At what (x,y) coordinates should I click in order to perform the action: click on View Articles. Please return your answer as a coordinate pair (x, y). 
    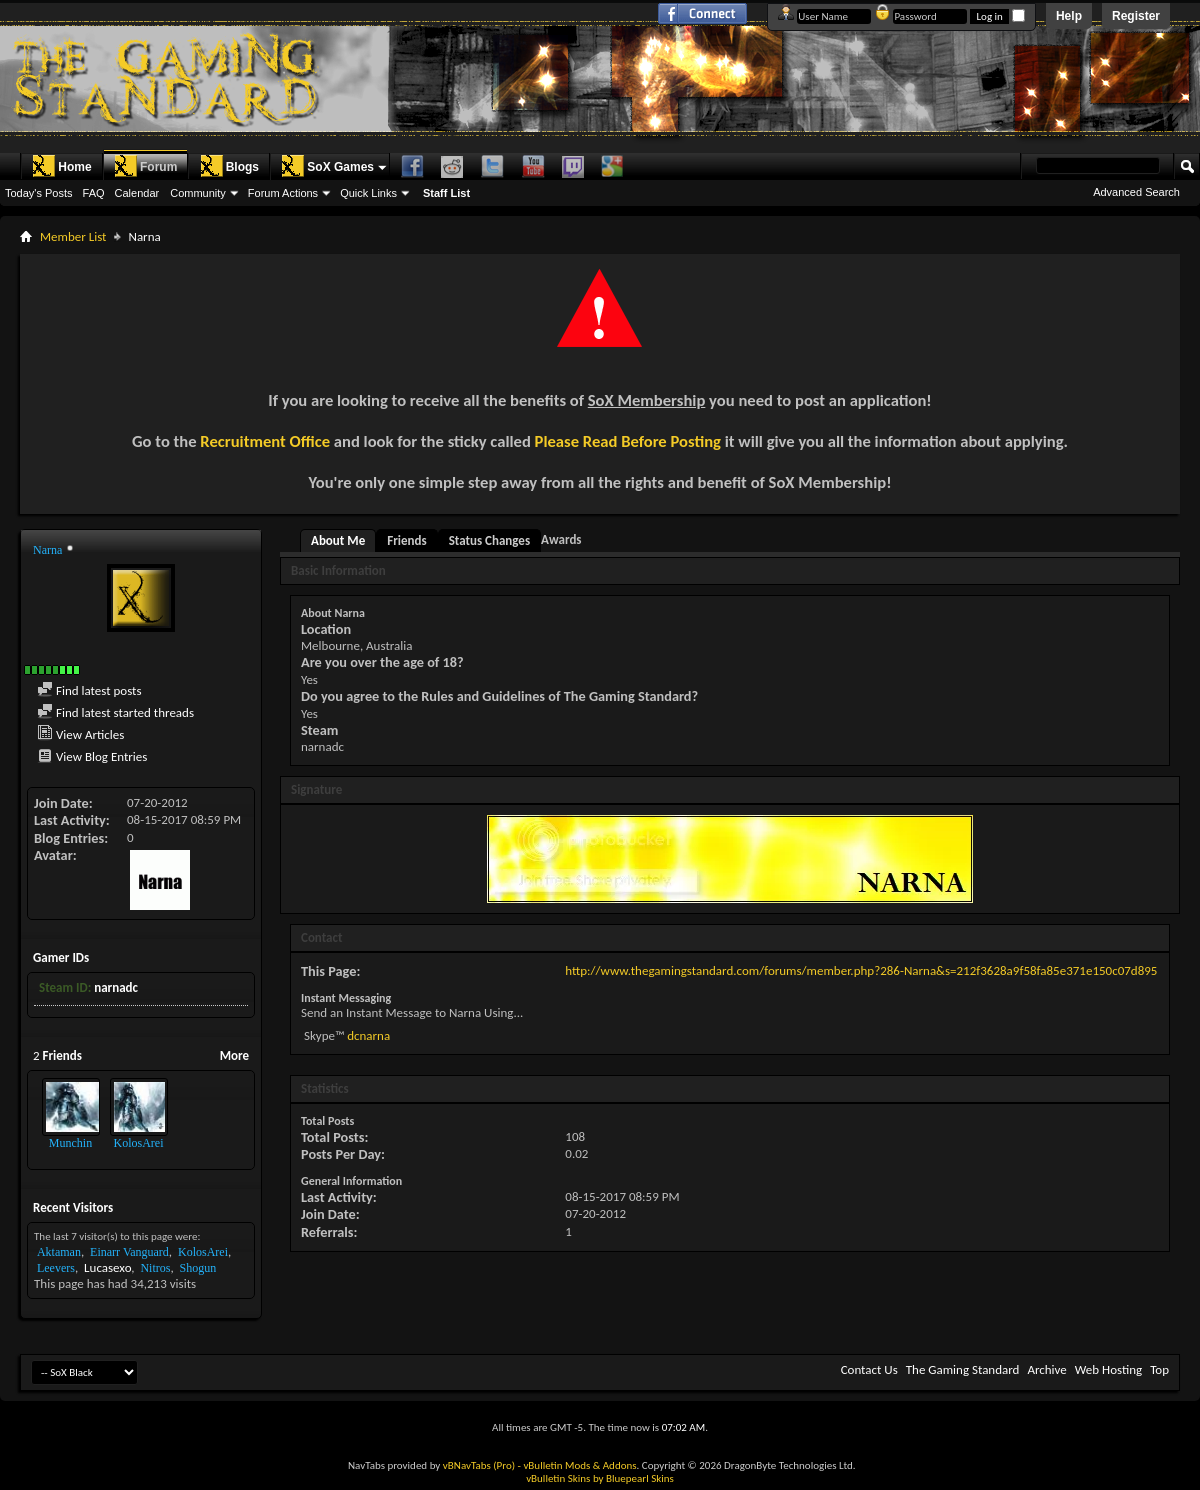
    Looking at the image, I should click on (80, 734).